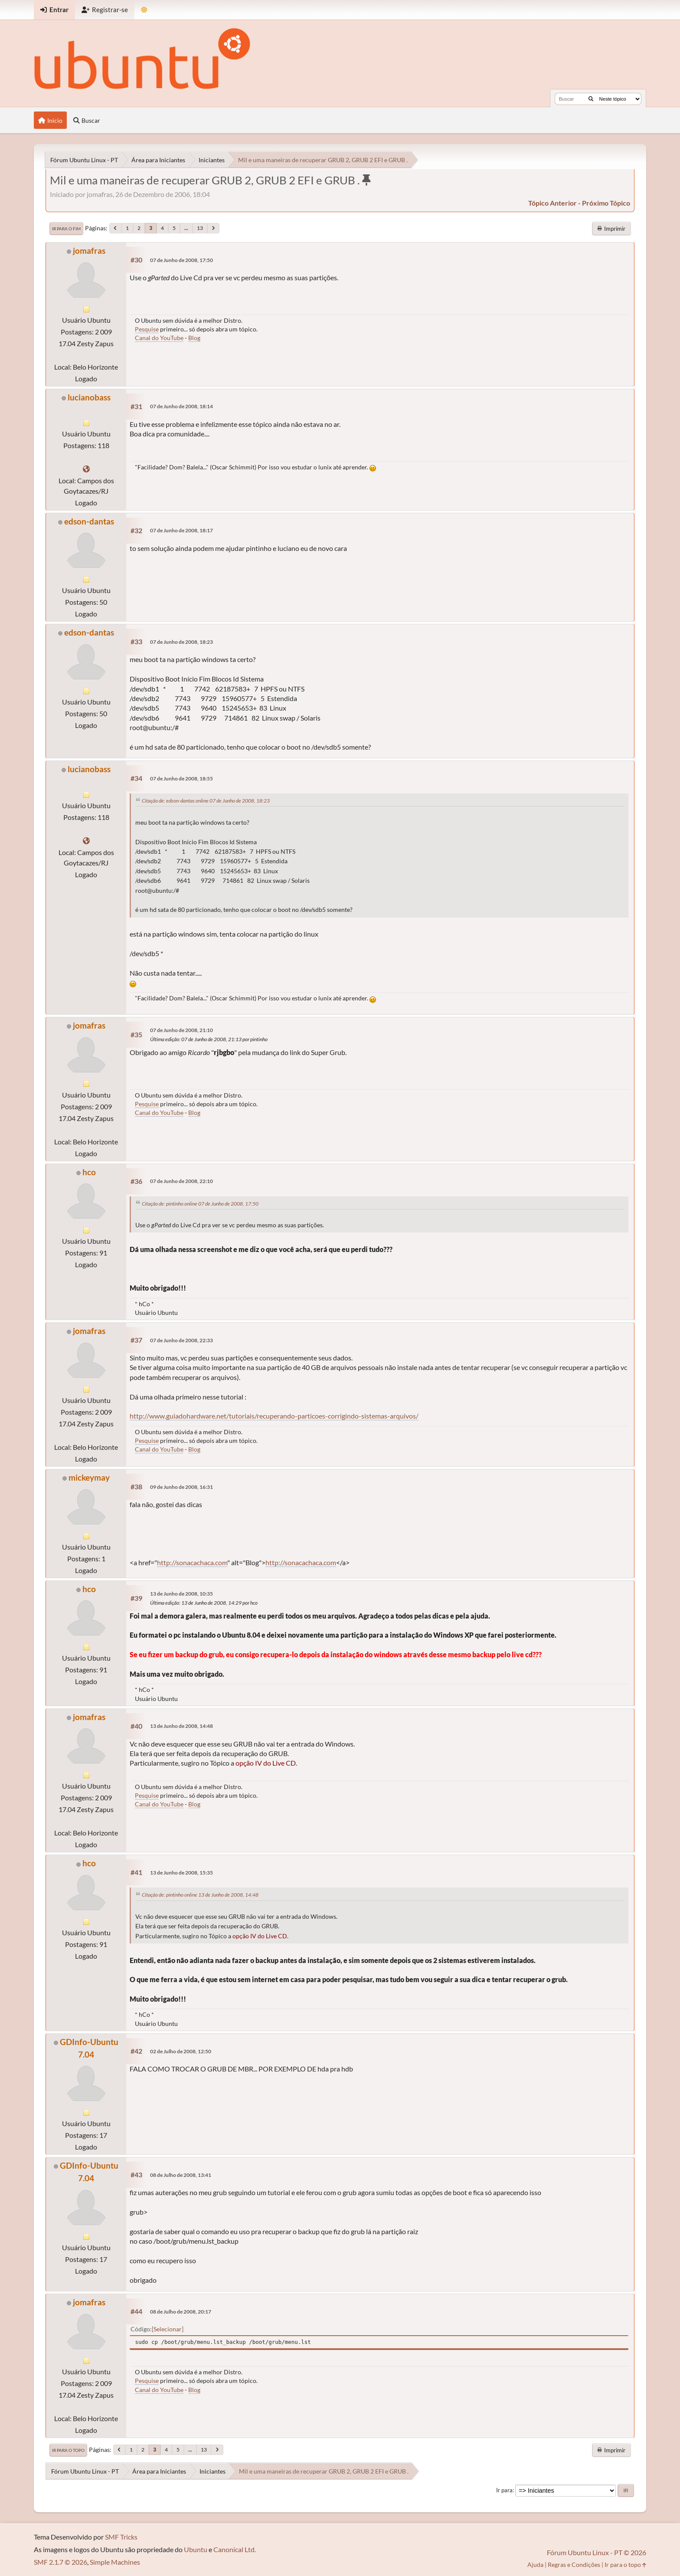 This screenshot has height=2576, width=680. Describe the element at coordinates (181, 1872) in the screenshot. I see `13 de Junho de 2008, 15:35` at that location.